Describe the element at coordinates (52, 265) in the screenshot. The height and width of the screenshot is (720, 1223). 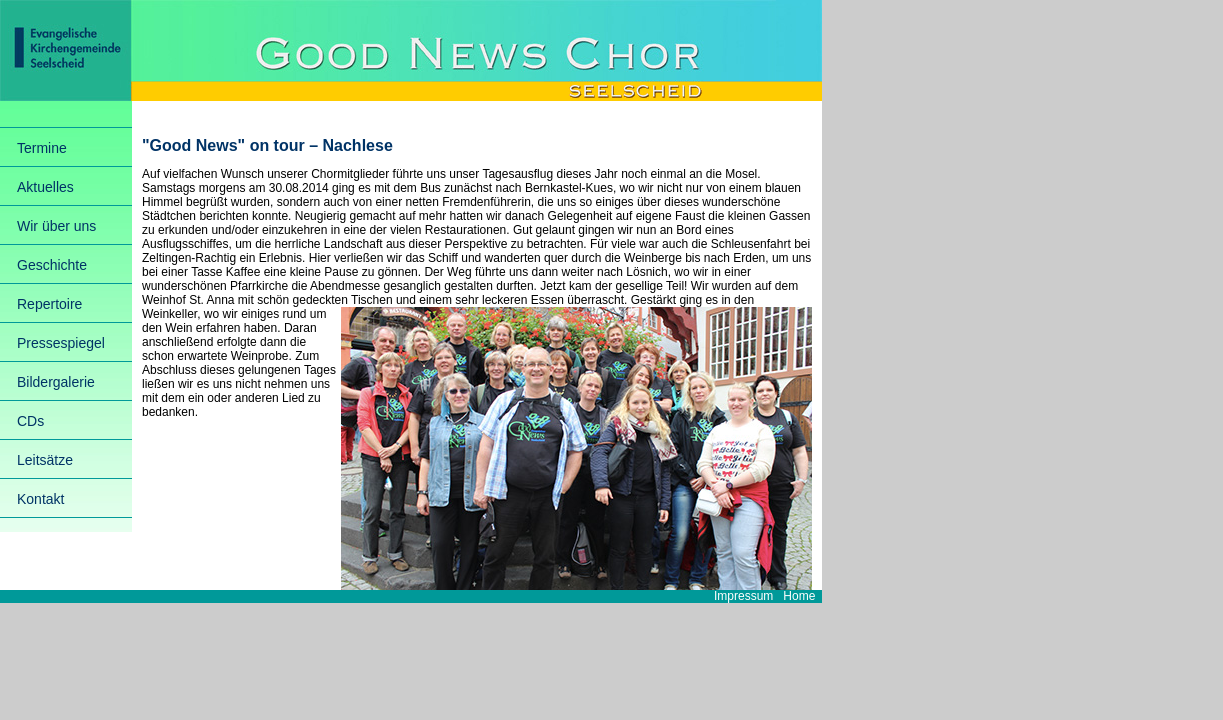
I see `Geschichte` at that location.